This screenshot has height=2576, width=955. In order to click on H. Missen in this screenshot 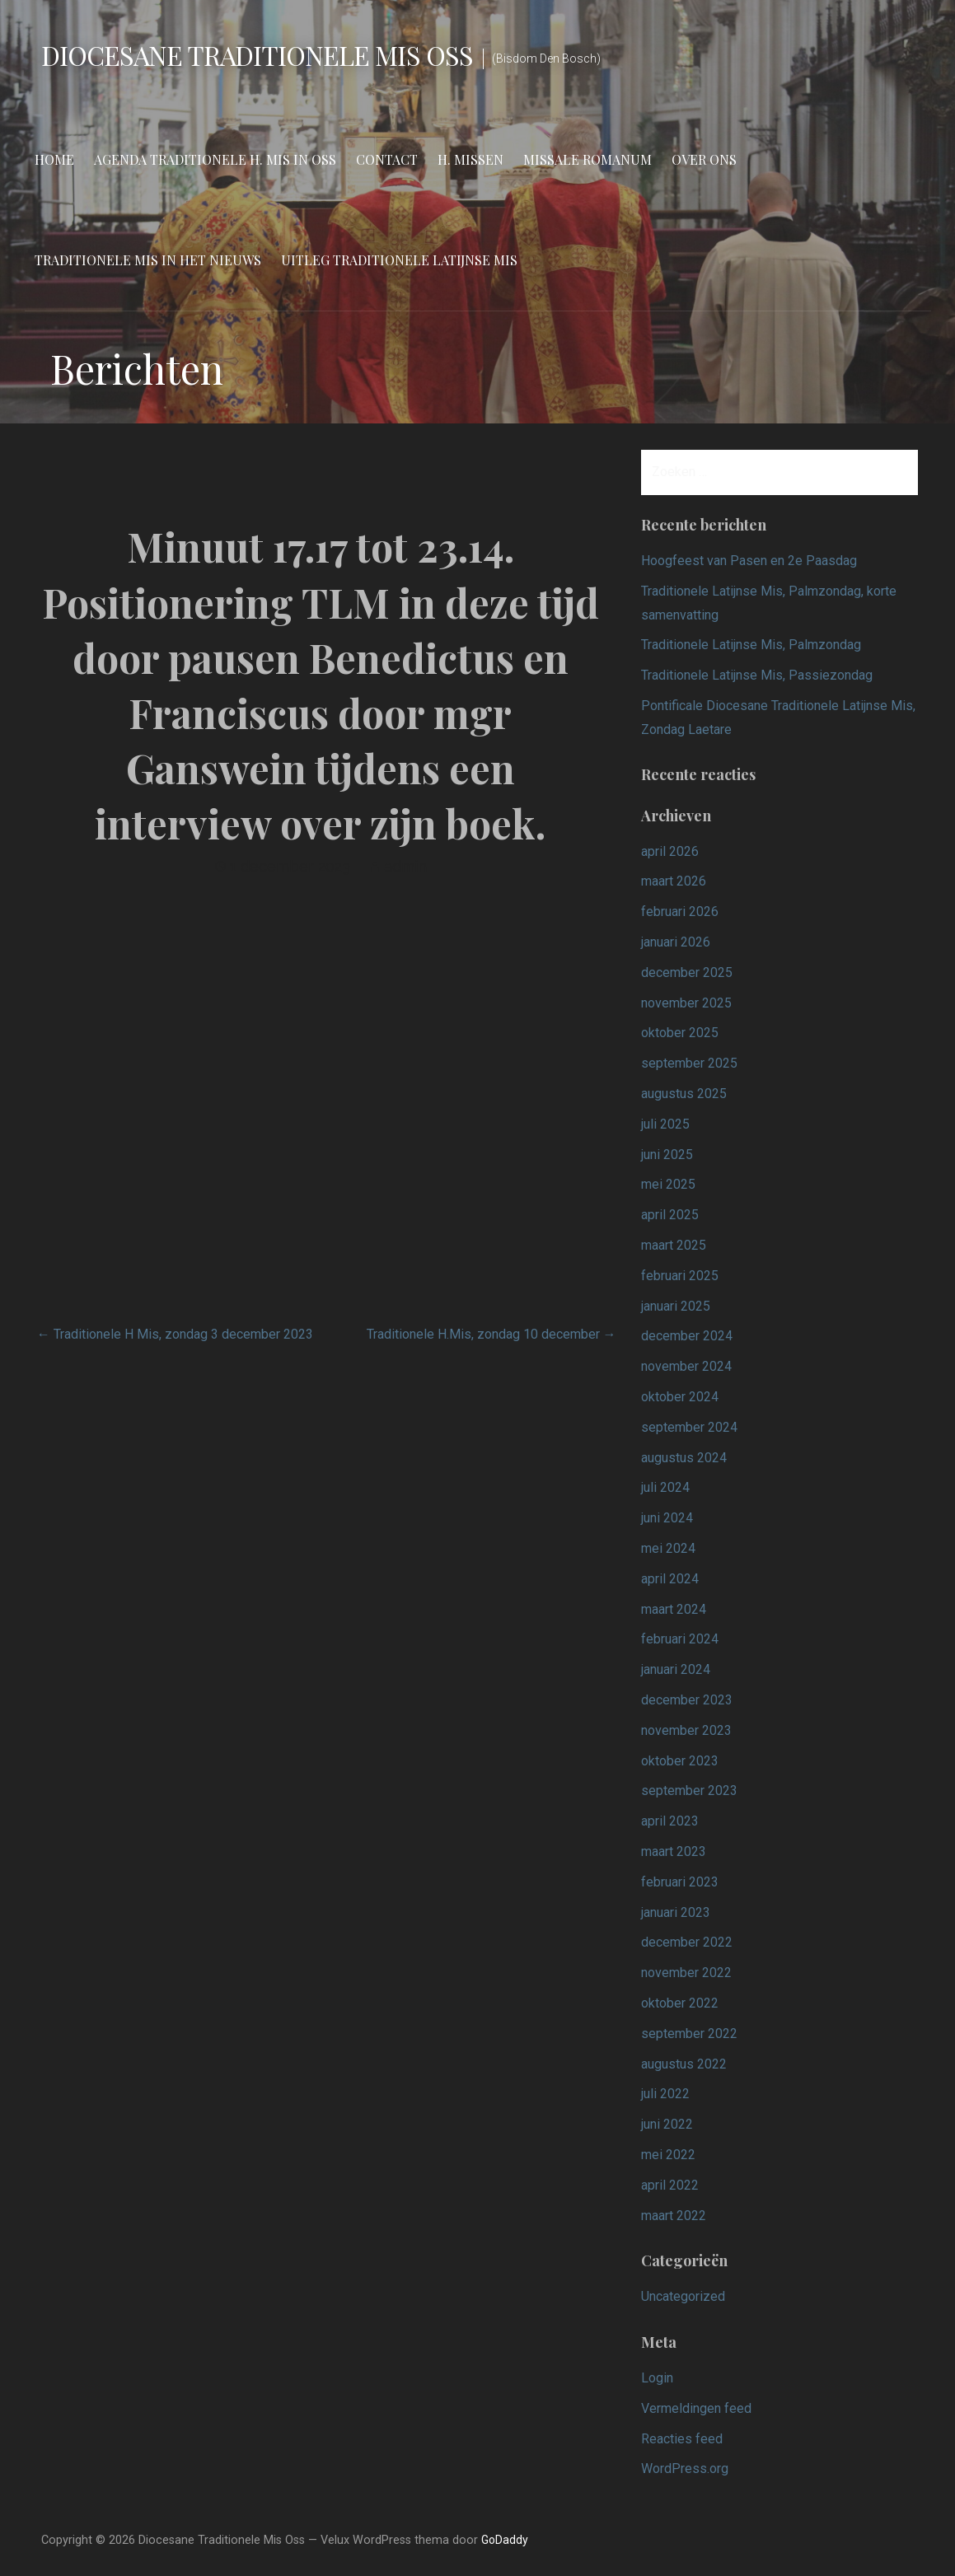, I will do `click(470, 159)`.